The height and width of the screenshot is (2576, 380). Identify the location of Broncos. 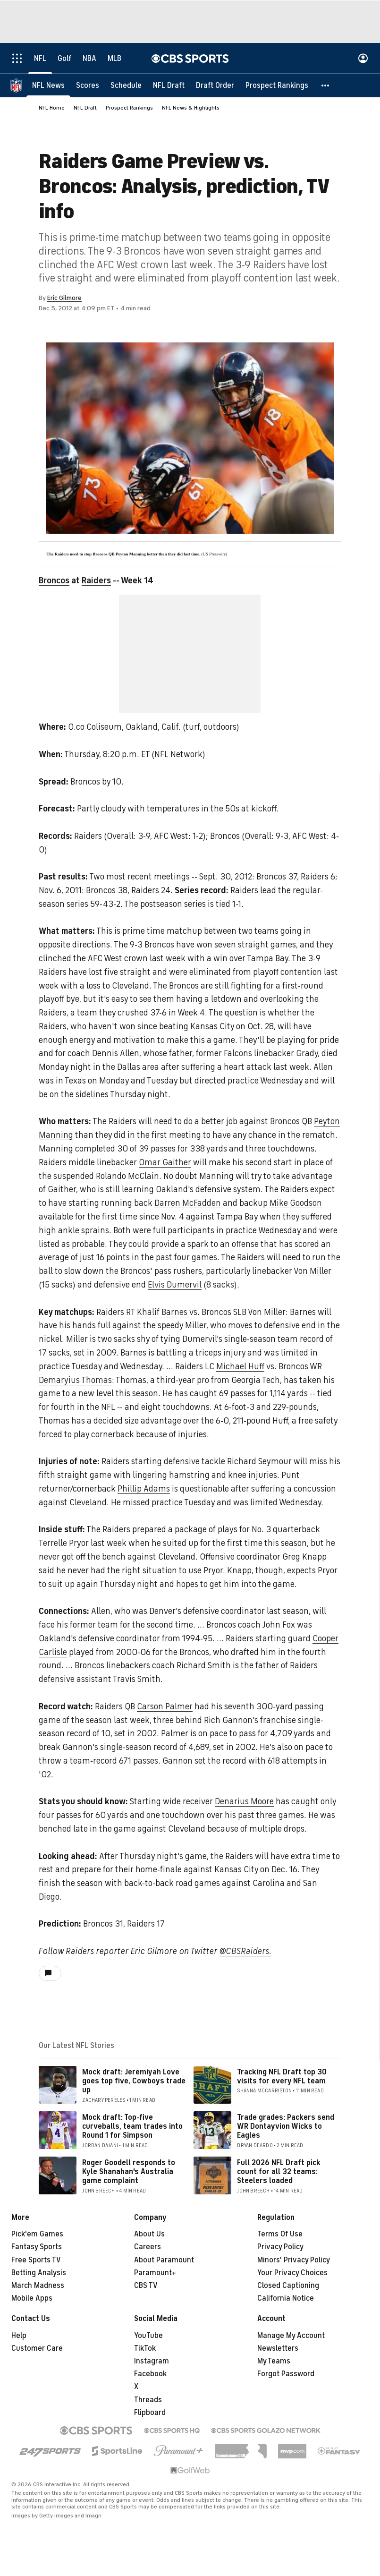
(54, 580).